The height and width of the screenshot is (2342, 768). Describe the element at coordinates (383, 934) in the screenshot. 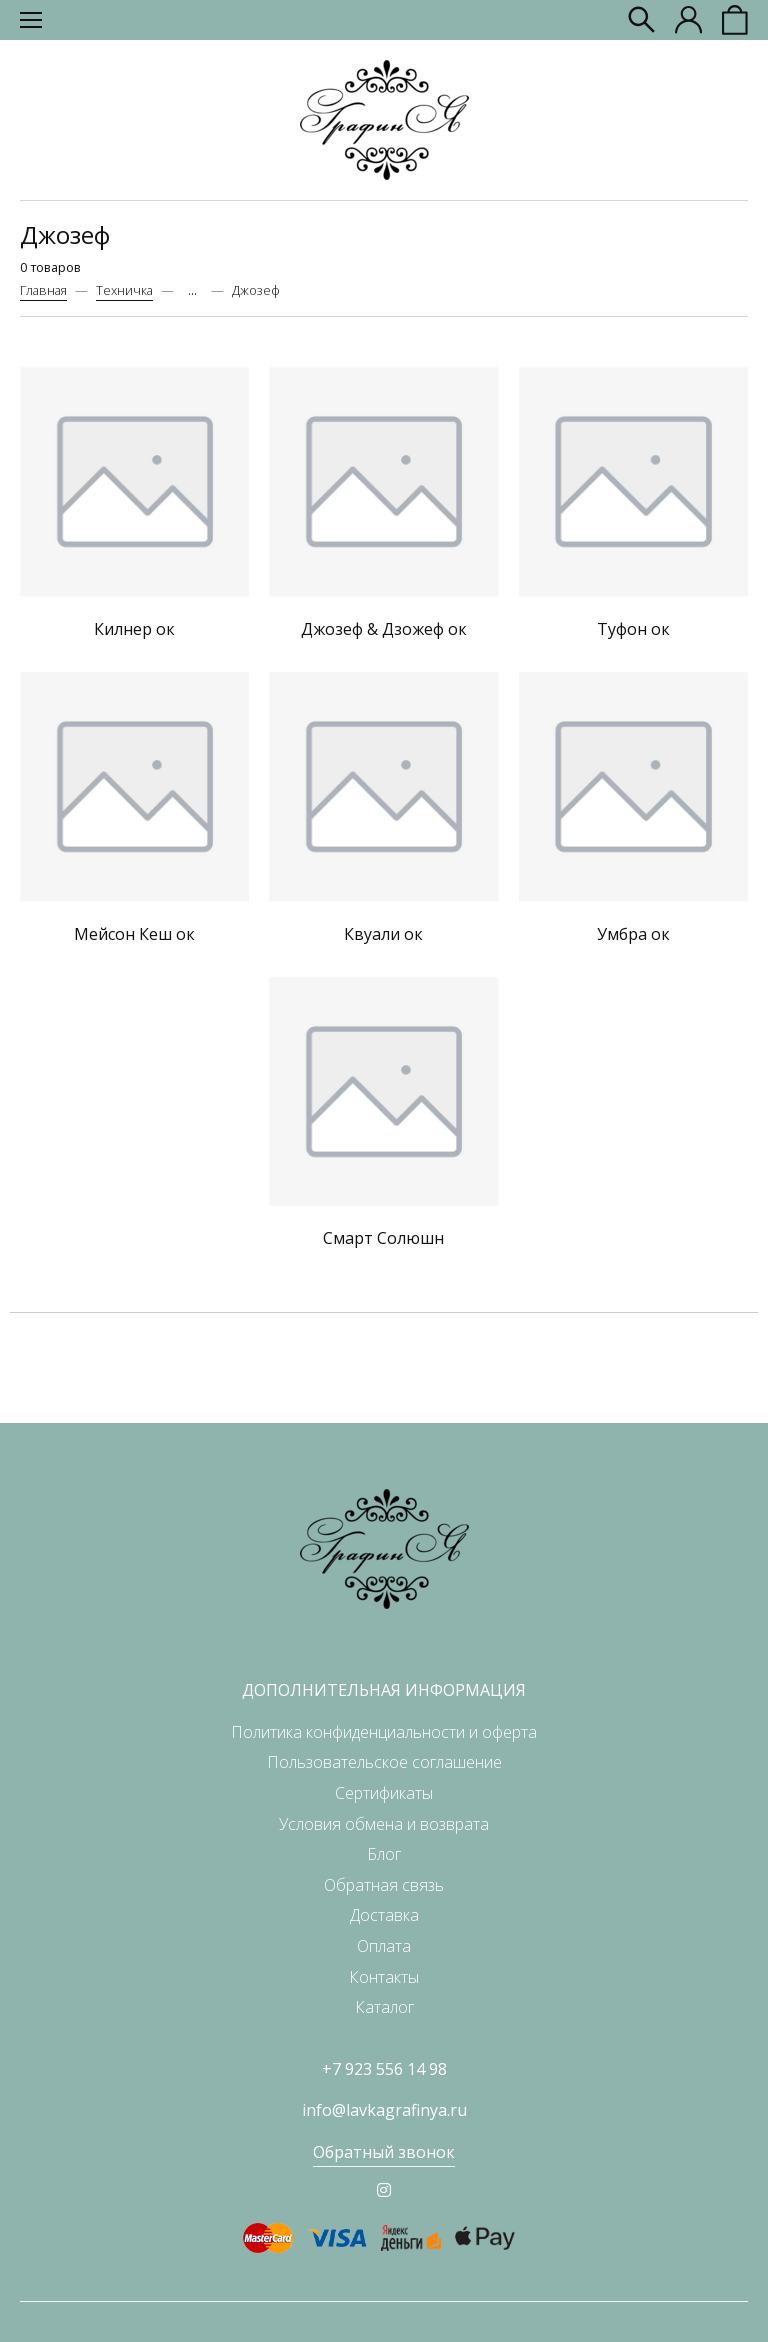

I see `Квуали ок` at that location.